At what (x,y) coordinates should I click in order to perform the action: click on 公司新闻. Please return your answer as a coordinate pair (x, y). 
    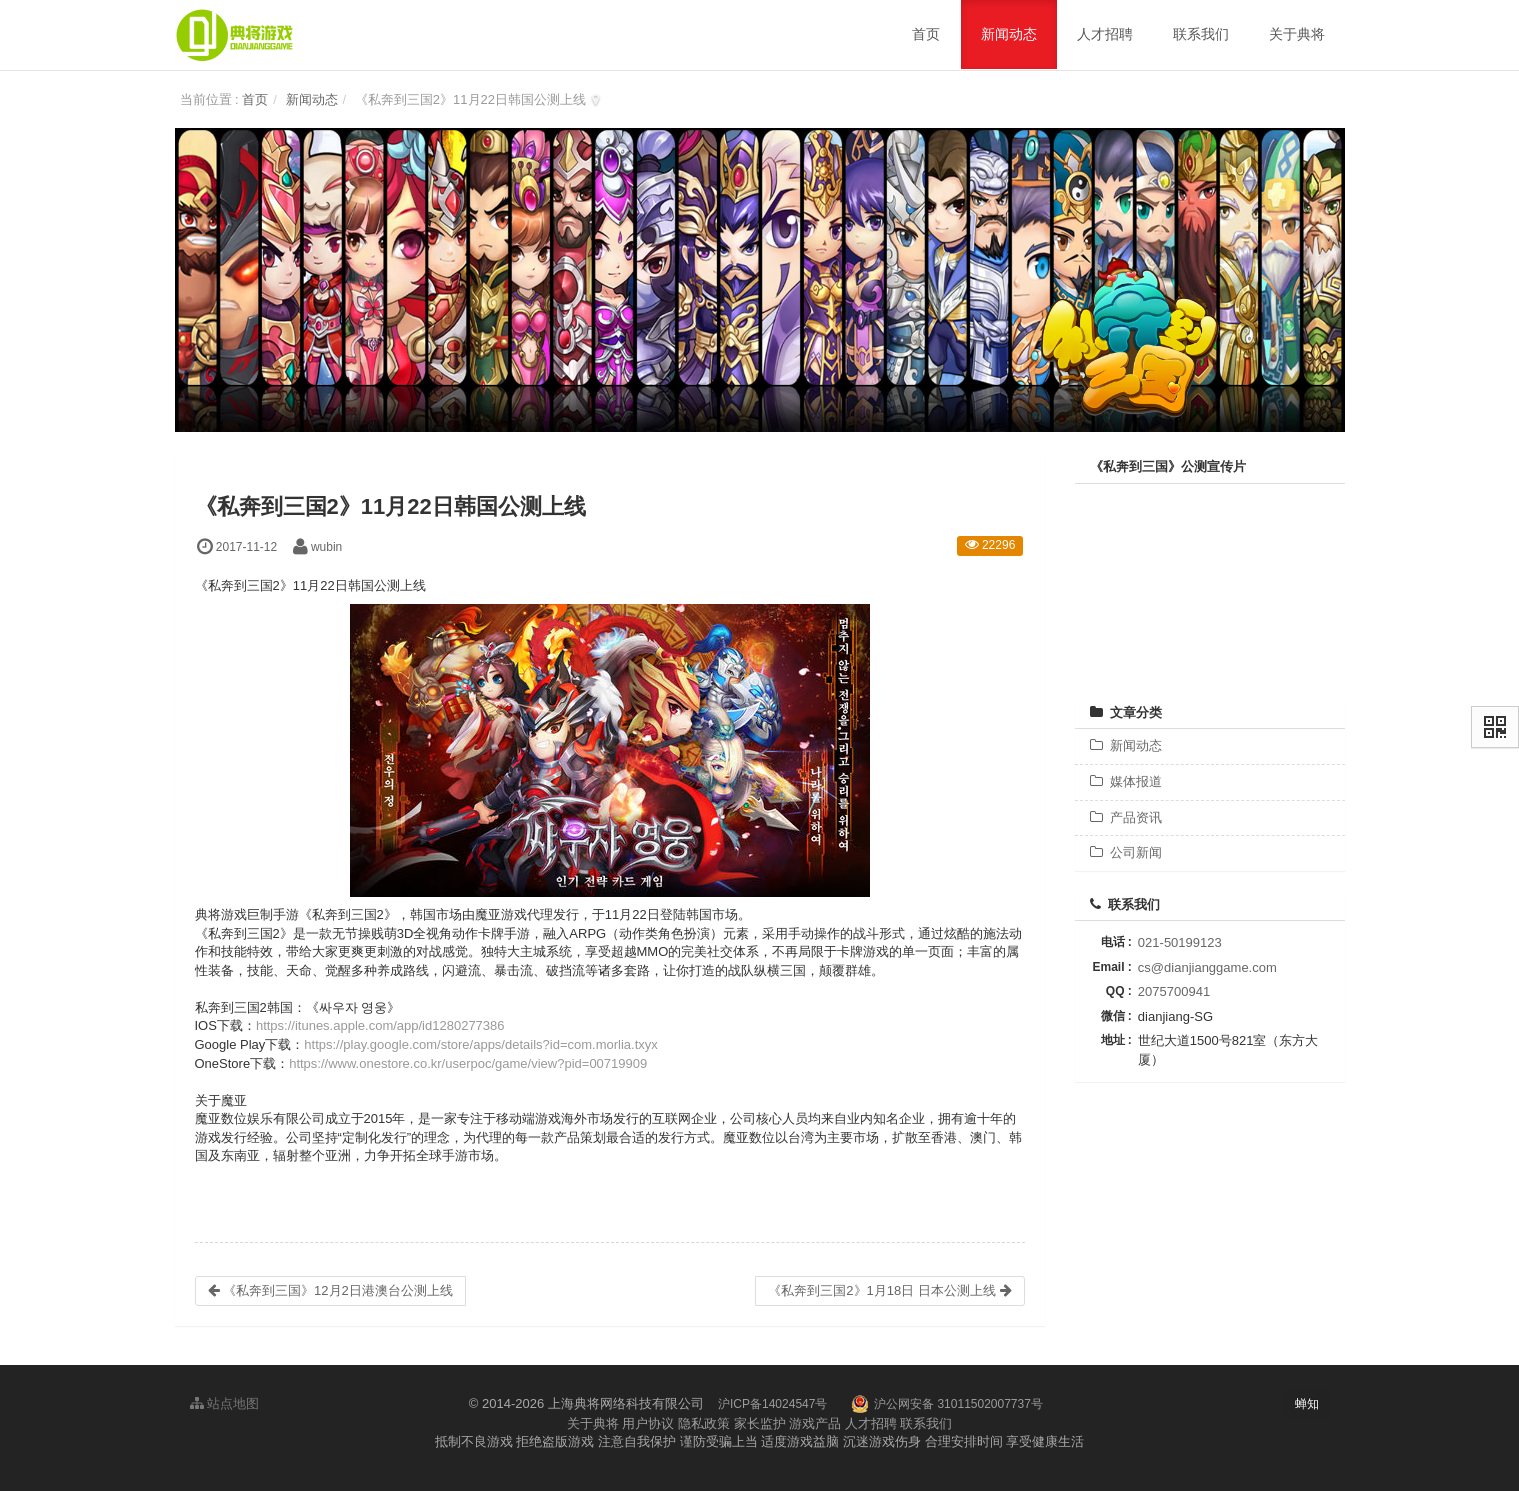
    Looking at the image, I should click on (1126, 852).